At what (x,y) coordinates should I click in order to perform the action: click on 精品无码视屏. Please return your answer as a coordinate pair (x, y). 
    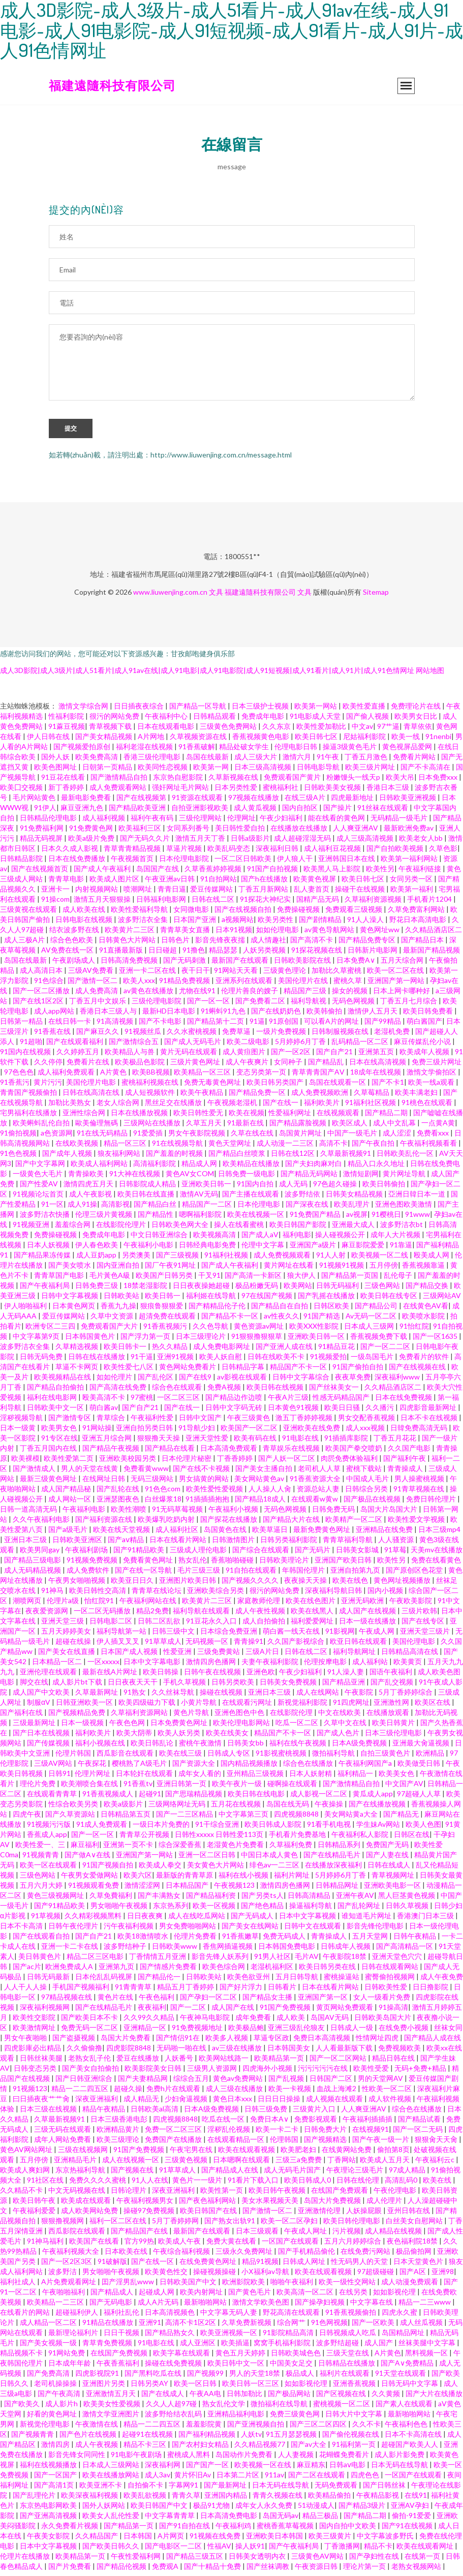
    Looking at the image, I should click on (42, 842).